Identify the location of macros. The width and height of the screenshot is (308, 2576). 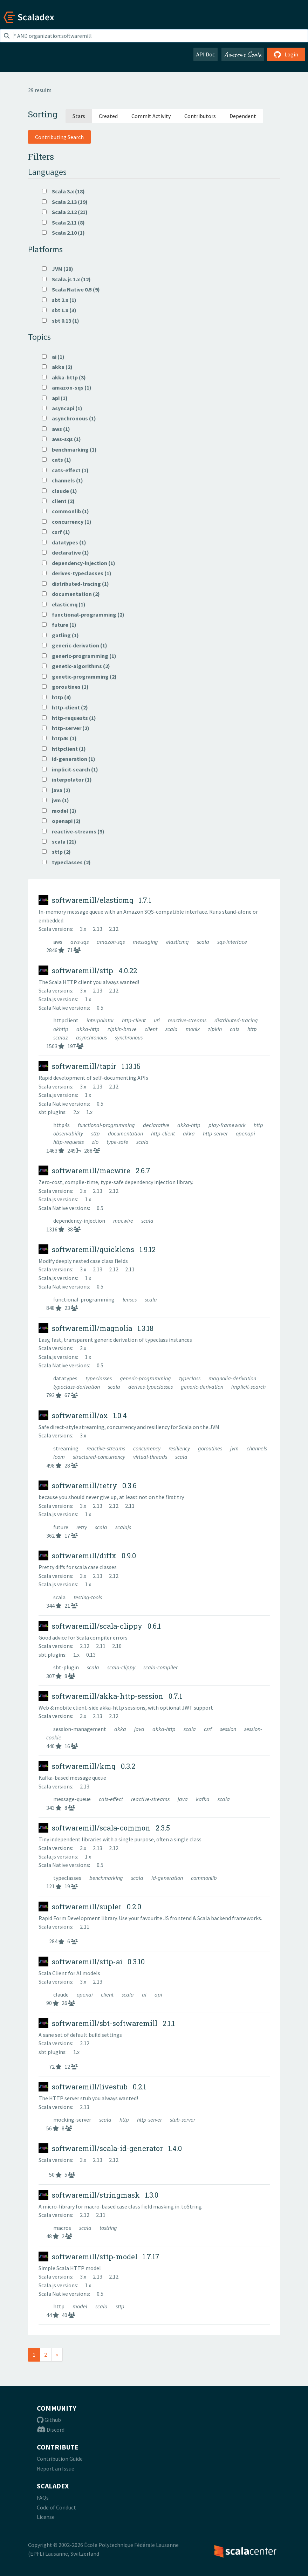
(62, 2227).